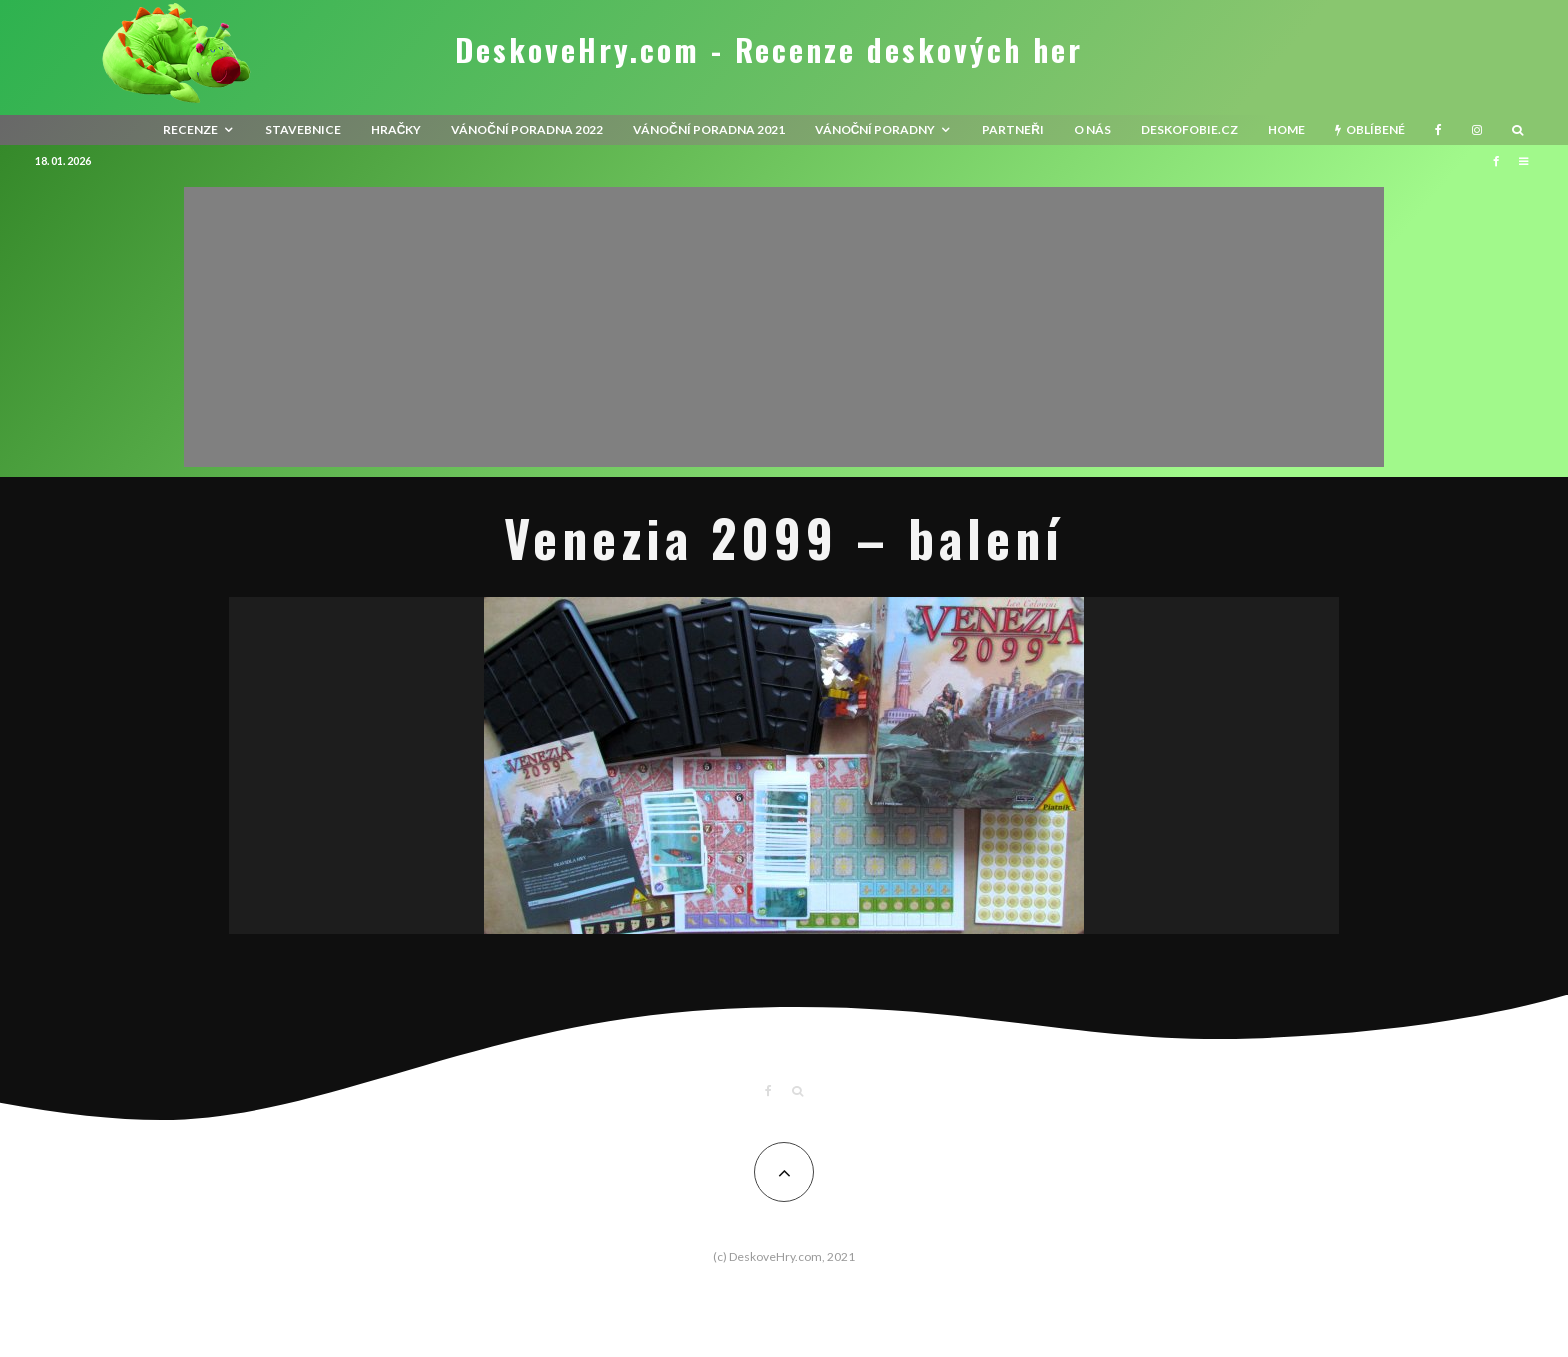 Image resolution: width=1568 pixels, height=1357 pixels. Describe the element at coordinates (1477, 130) in the screenshot. I see `[Instagram]` at that location.